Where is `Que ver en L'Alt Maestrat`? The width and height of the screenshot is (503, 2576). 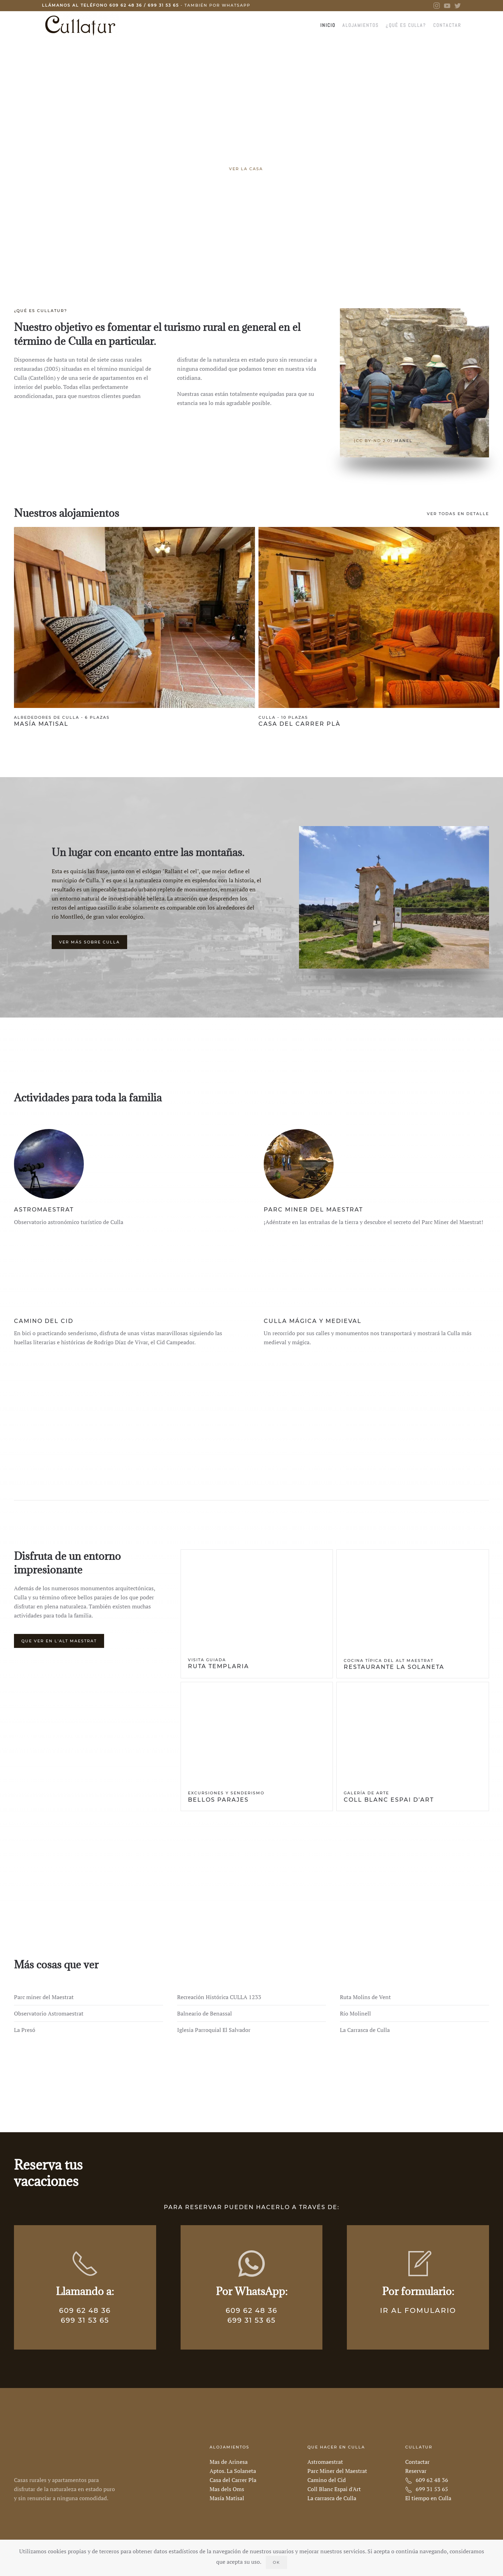 Que ver en L'Alt Maestrat is located at coordinates (59, 1640).